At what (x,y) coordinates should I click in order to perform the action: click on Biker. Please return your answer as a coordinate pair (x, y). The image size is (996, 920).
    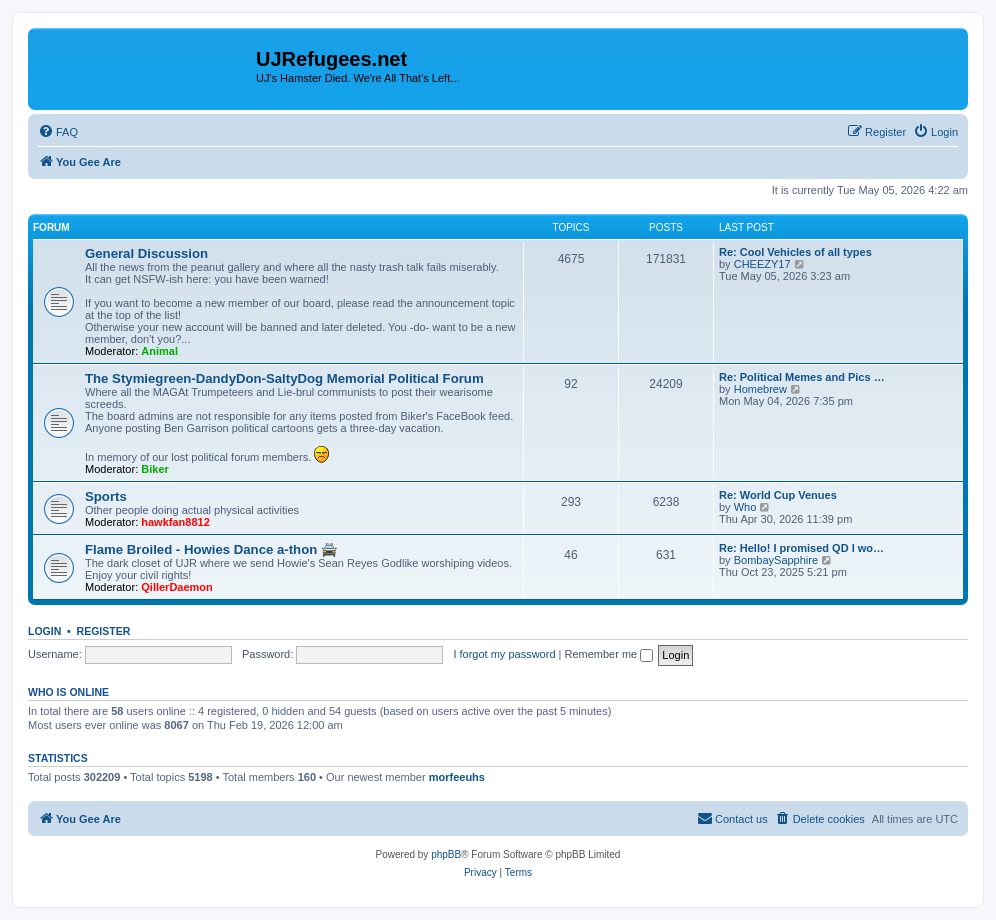
    Looking at the image, I should click on (155, 469).